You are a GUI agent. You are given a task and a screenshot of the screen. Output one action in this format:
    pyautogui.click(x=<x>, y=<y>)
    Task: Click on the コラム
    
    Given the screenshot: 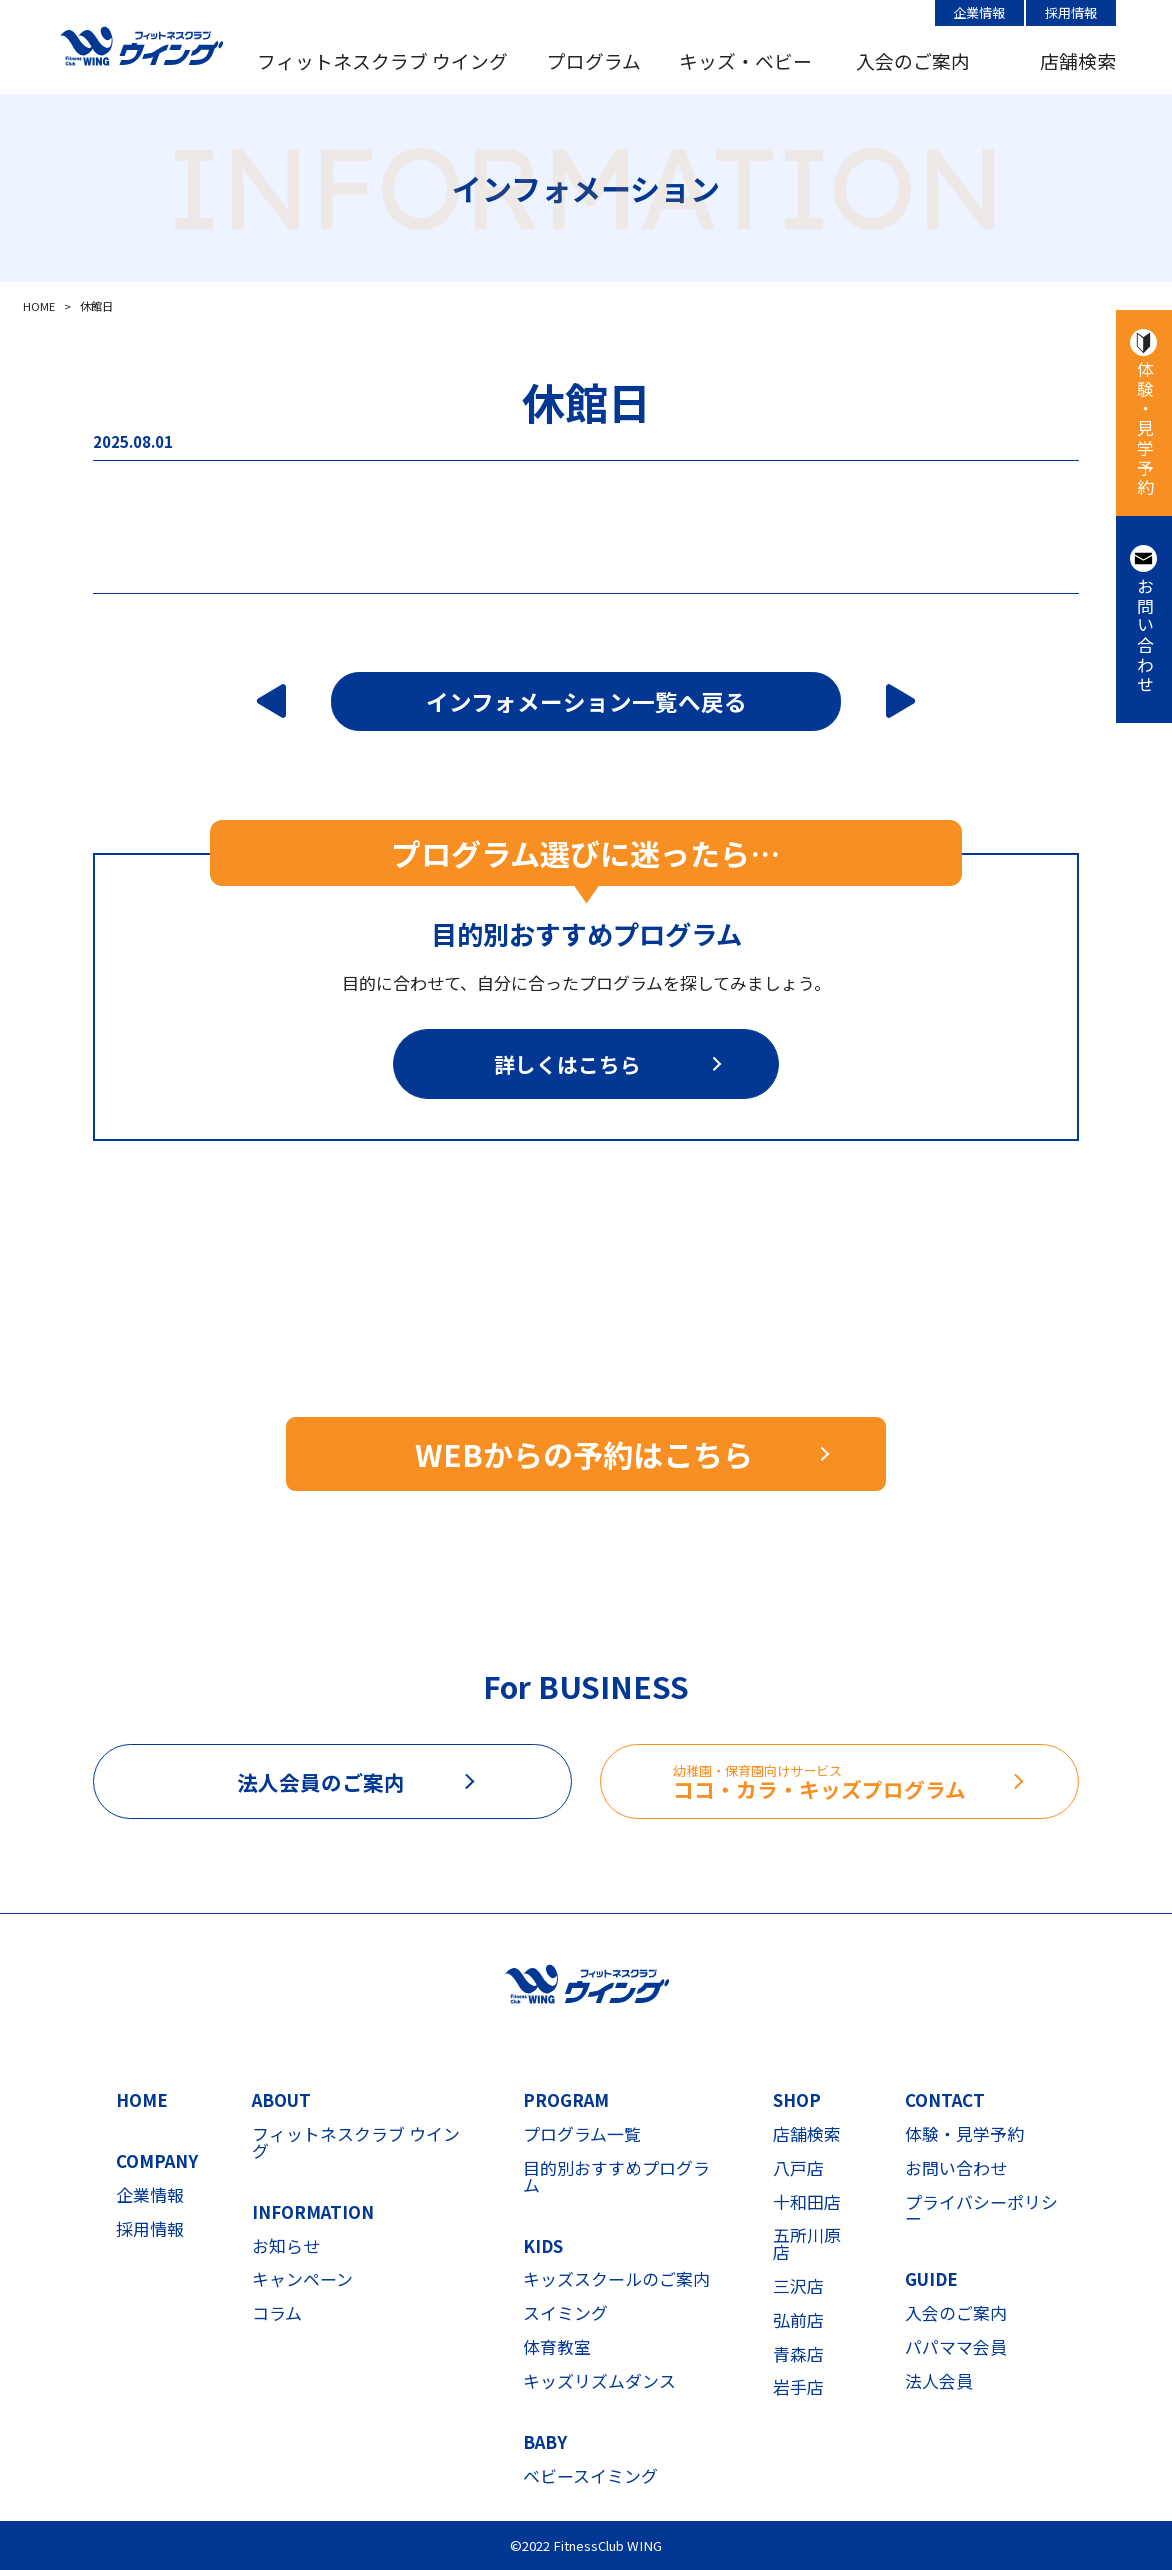 What is the action you would take?
    pyautogui.click(x=277, y=2313)
    